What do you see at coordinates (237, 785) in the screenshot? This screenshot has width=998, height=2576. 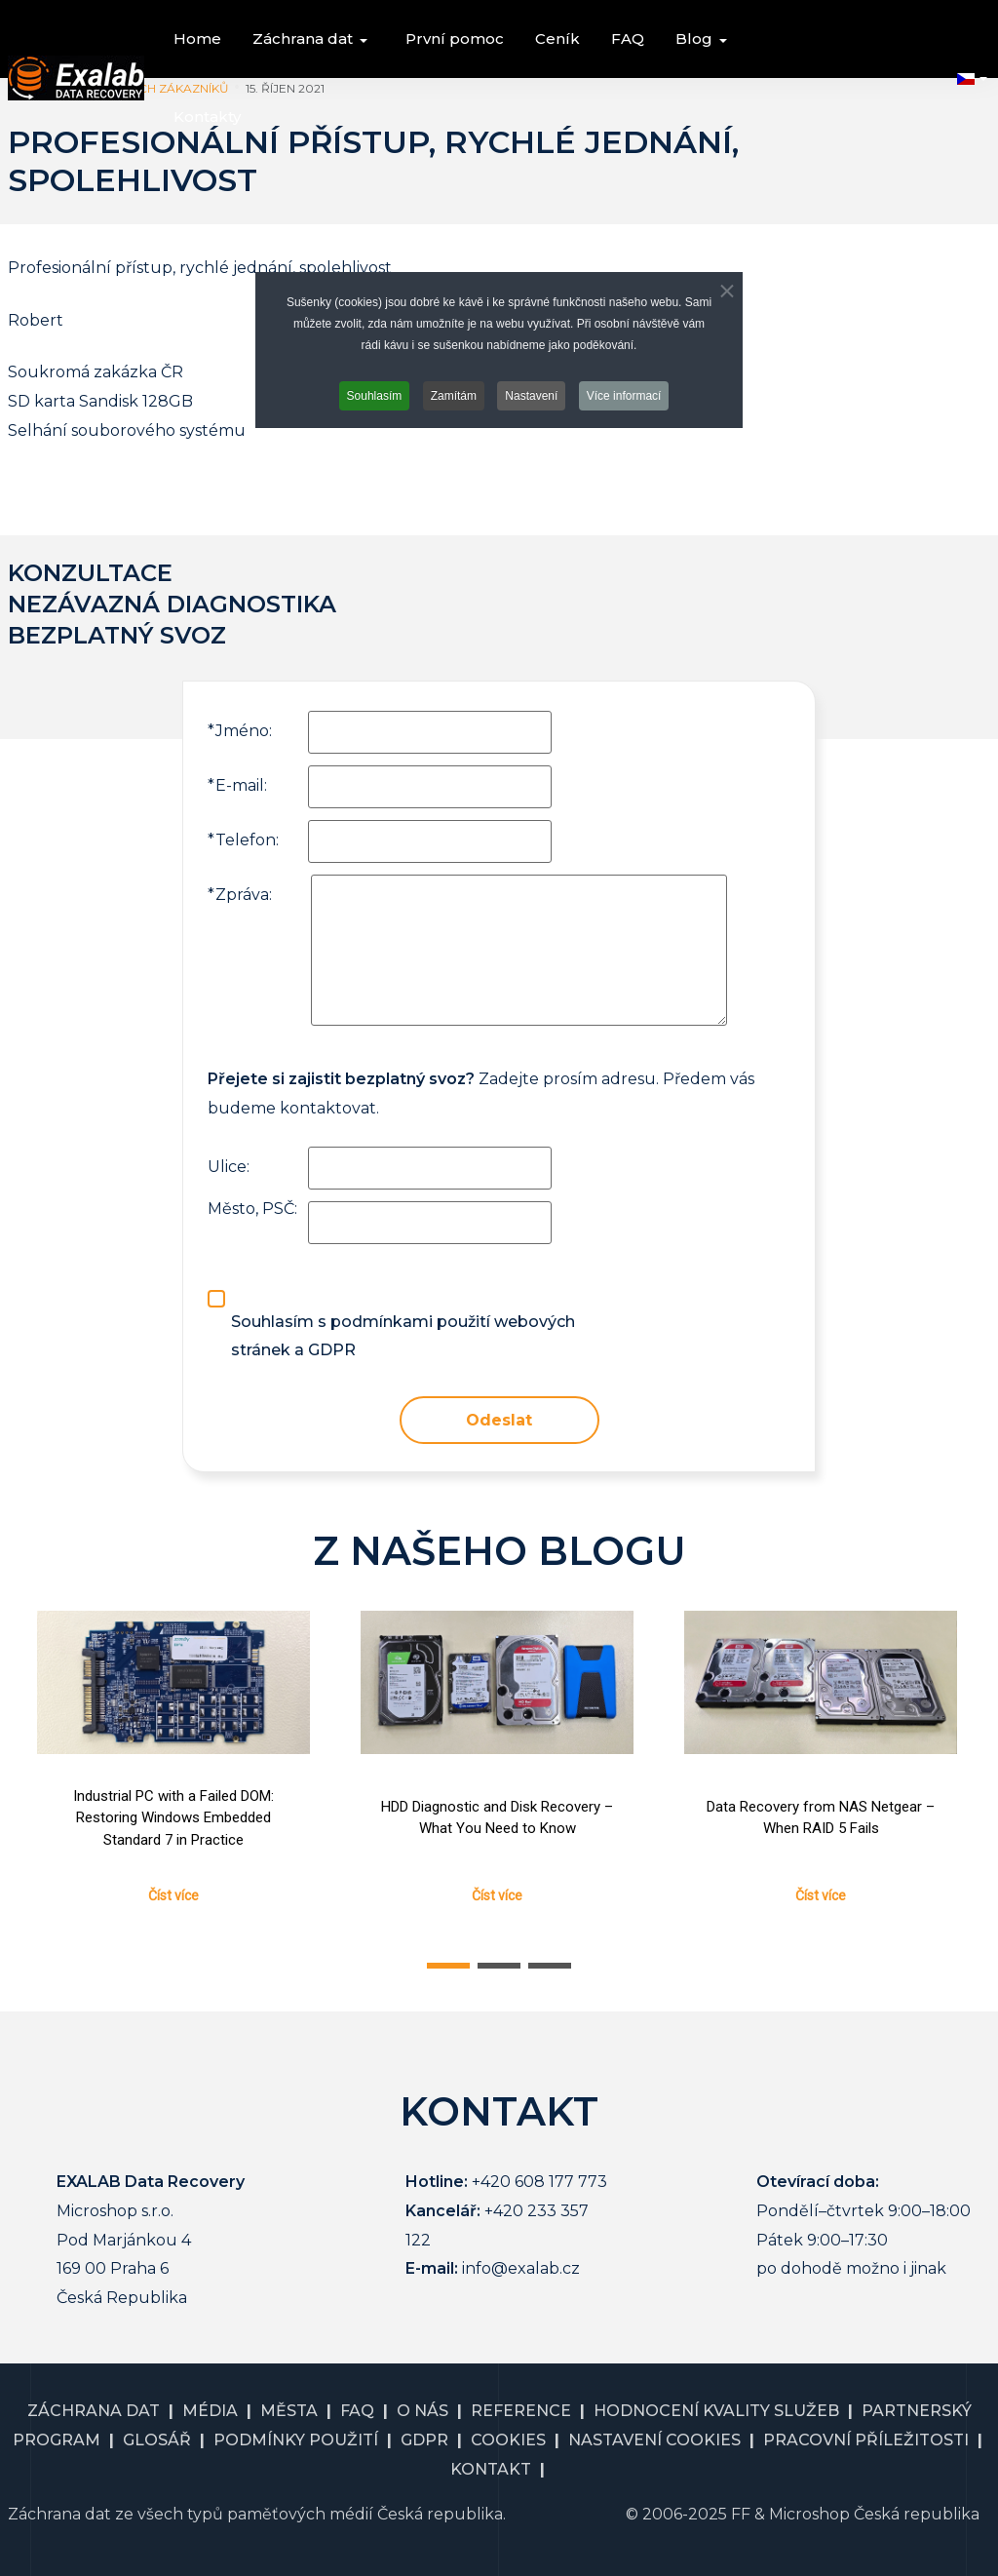 I see `E-mail:` at bounding box center [237, 785].